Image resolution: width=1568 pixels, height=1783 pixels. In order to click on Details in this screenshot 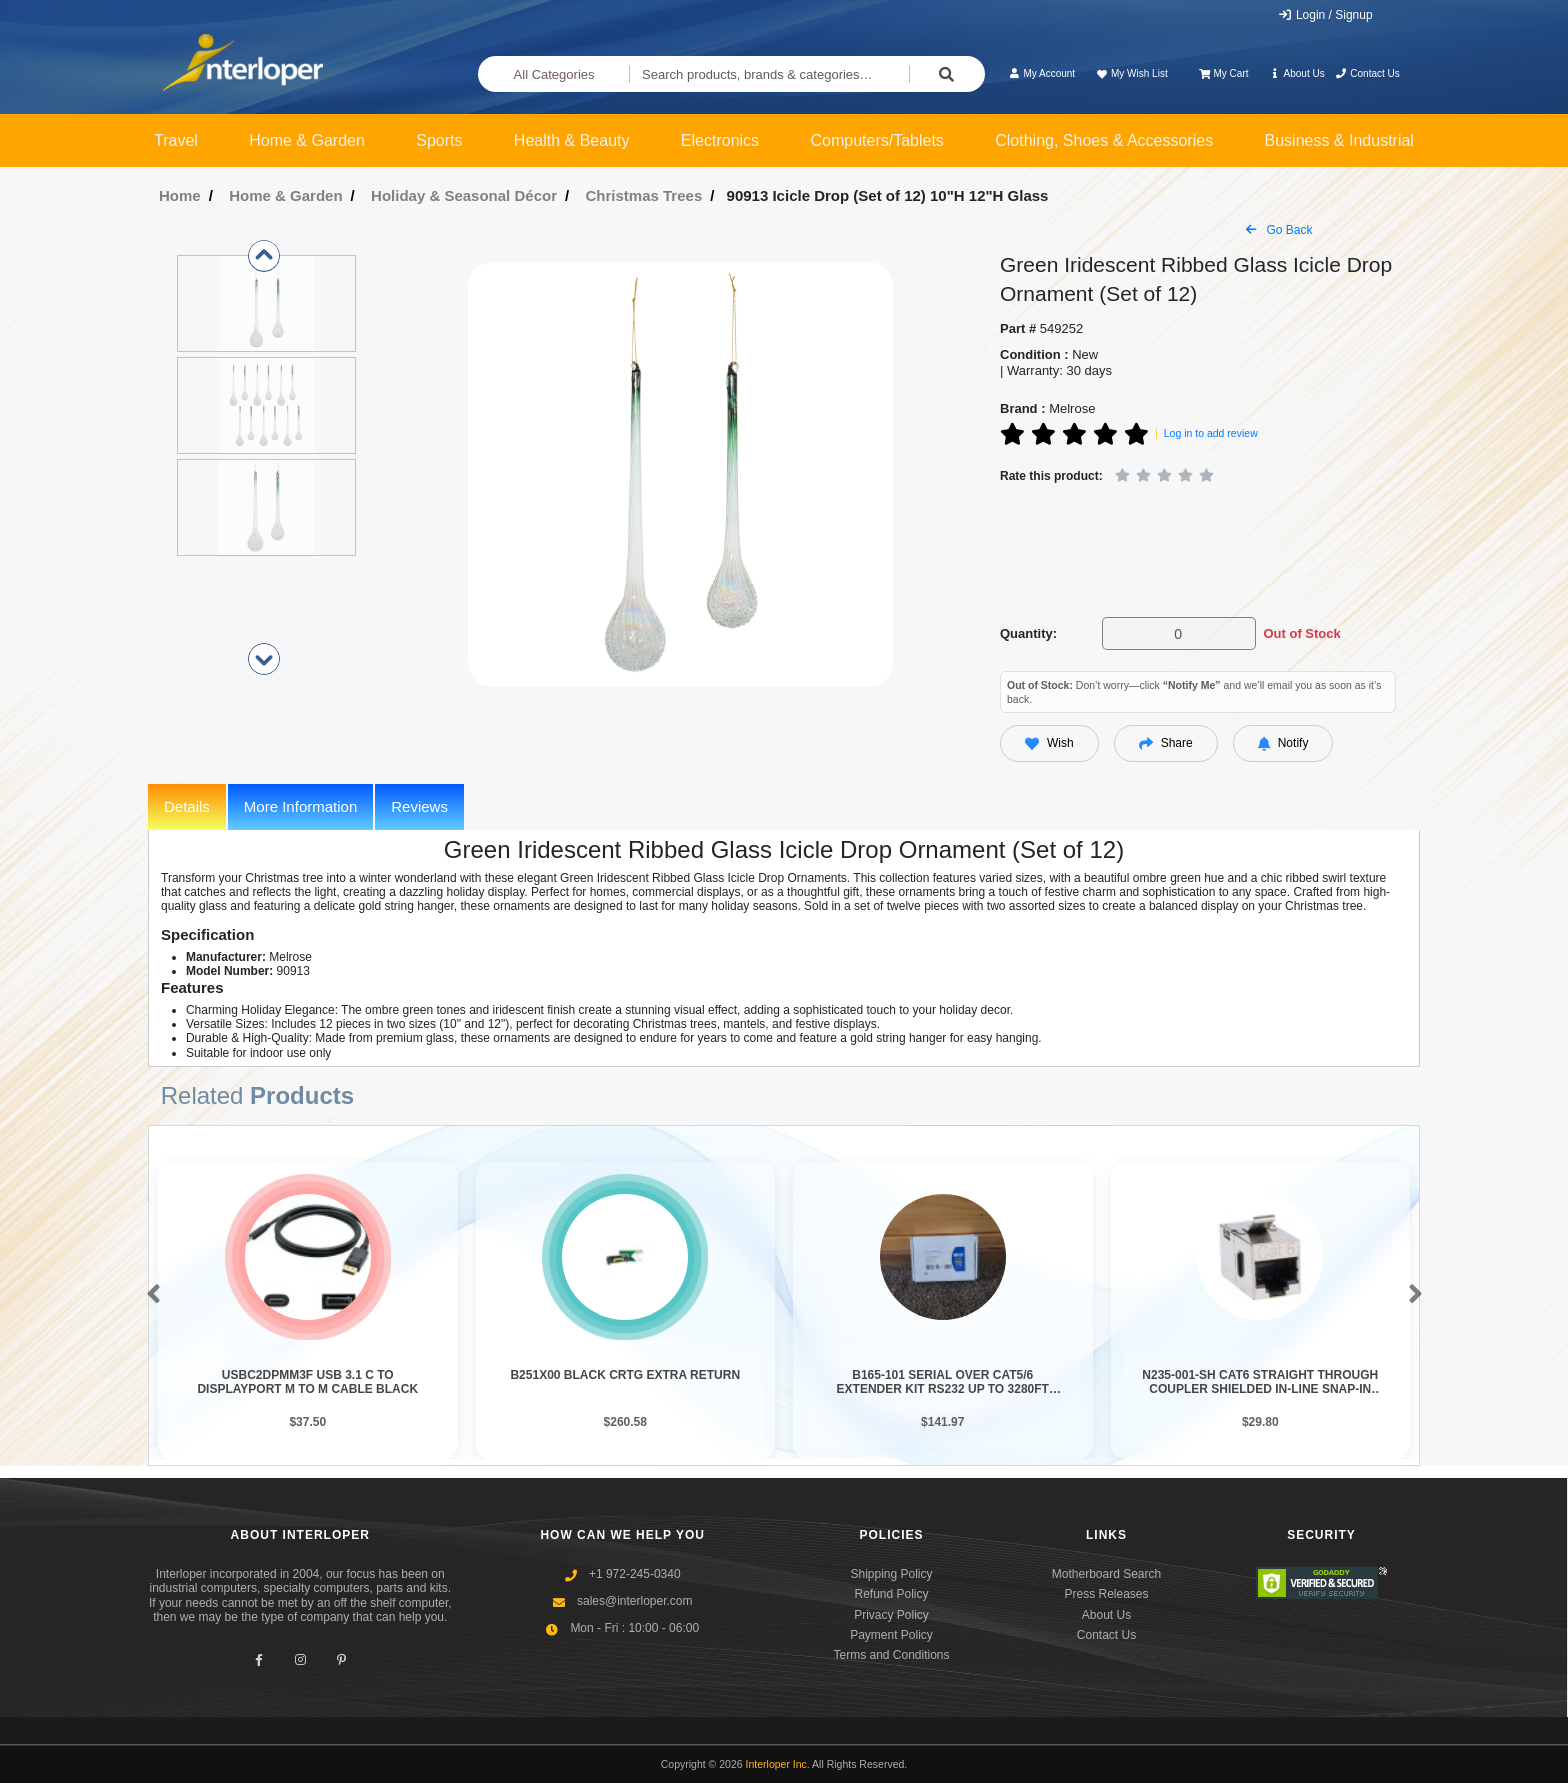, I will do `click(187, 806)`.